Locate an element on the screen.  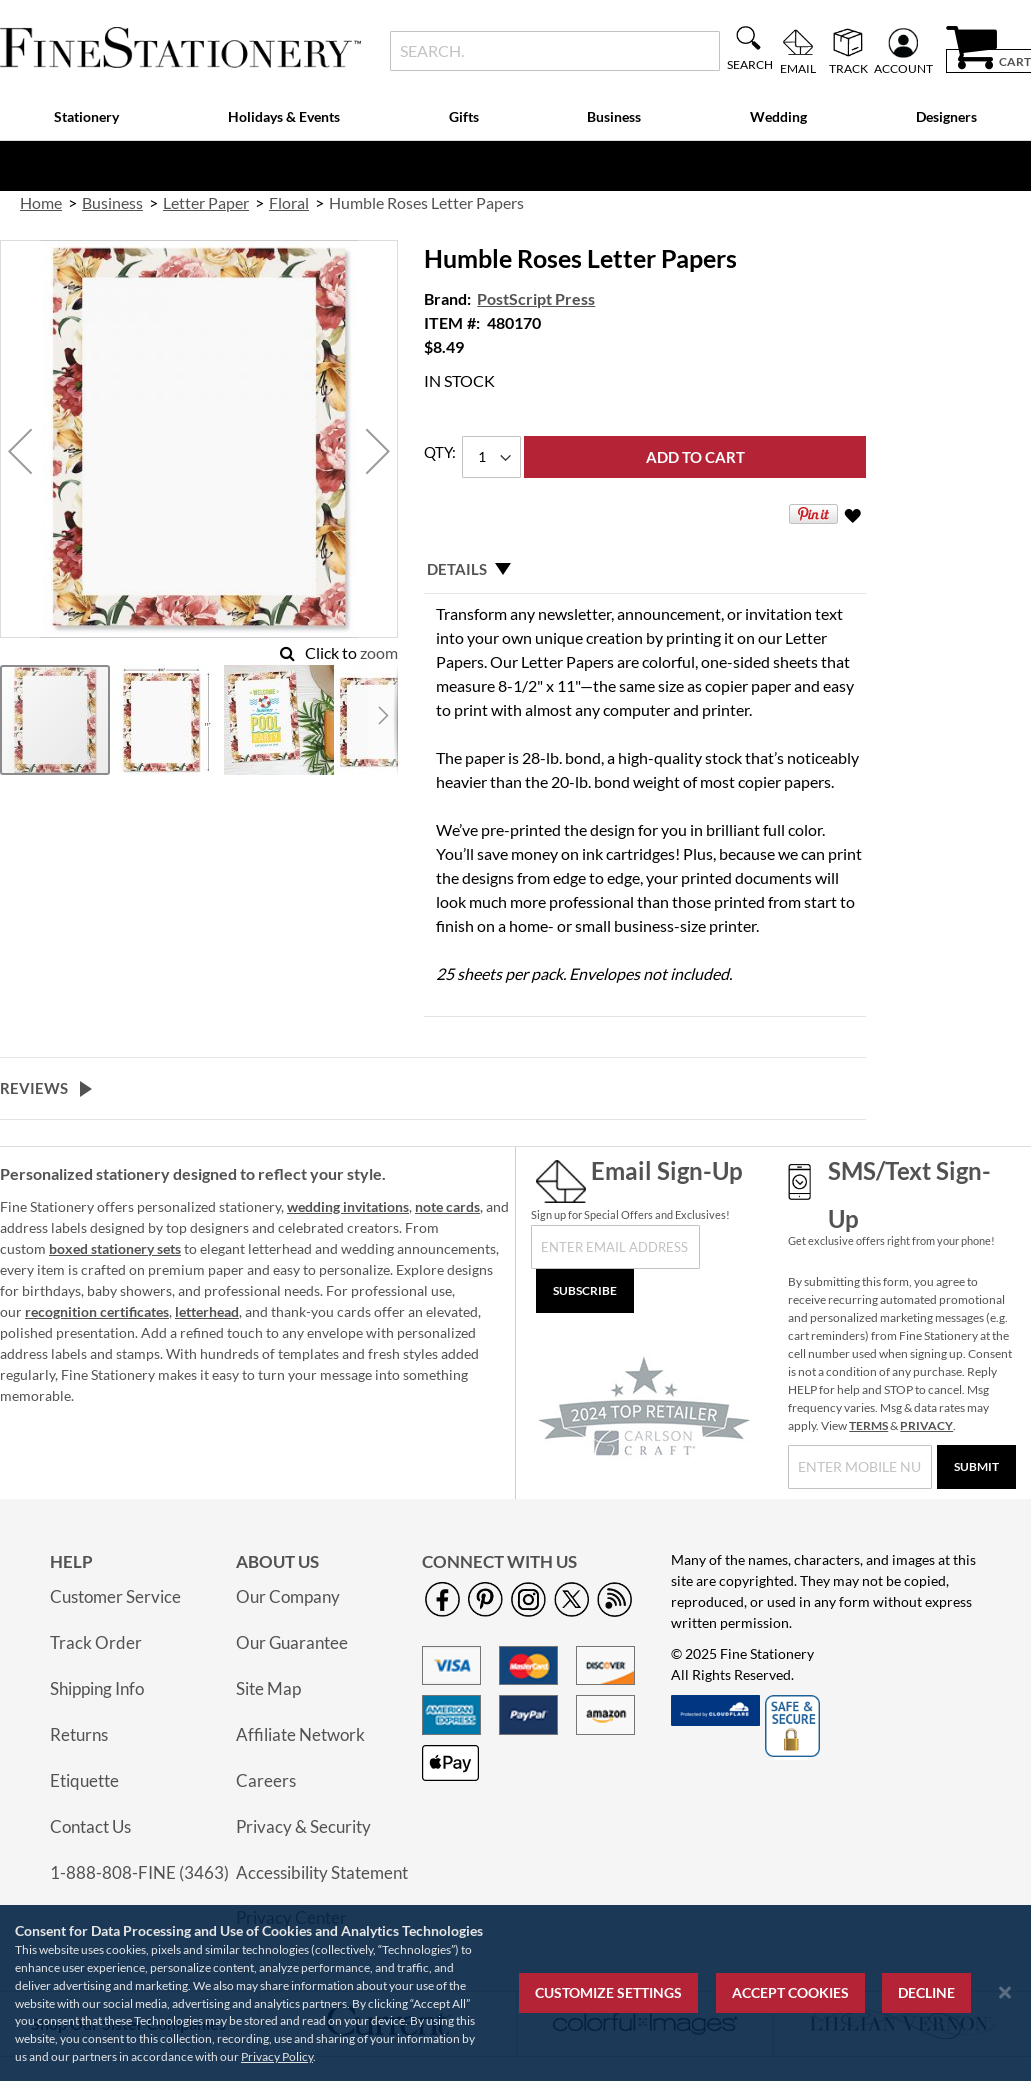
[region] is located at coordinates (515, 1993).